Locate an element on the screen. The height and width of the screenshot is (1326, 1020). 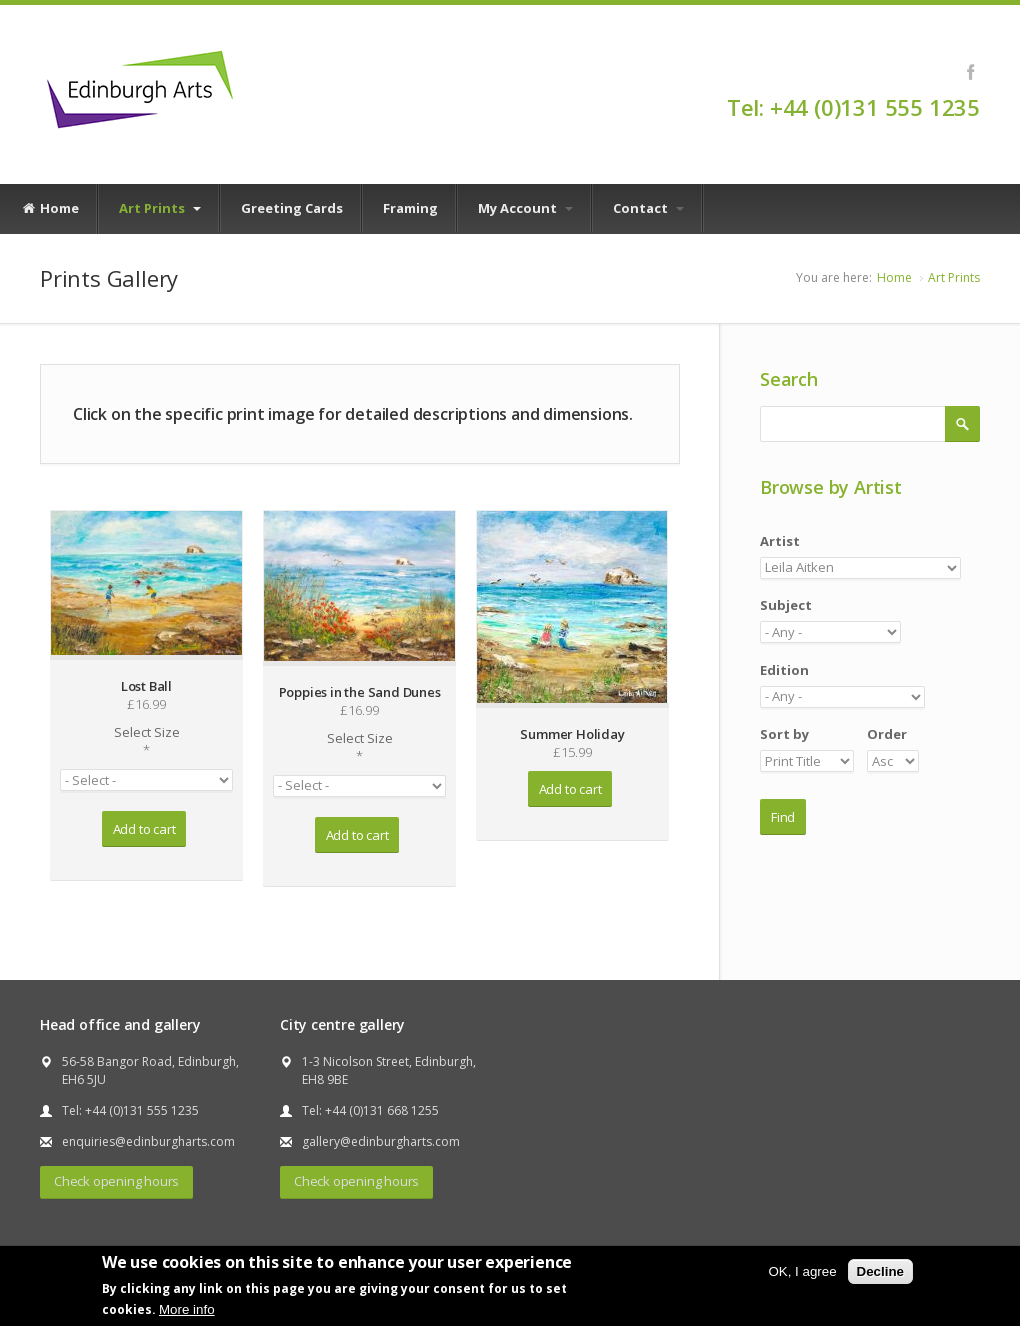
Order is located at coordinates (887, 734).